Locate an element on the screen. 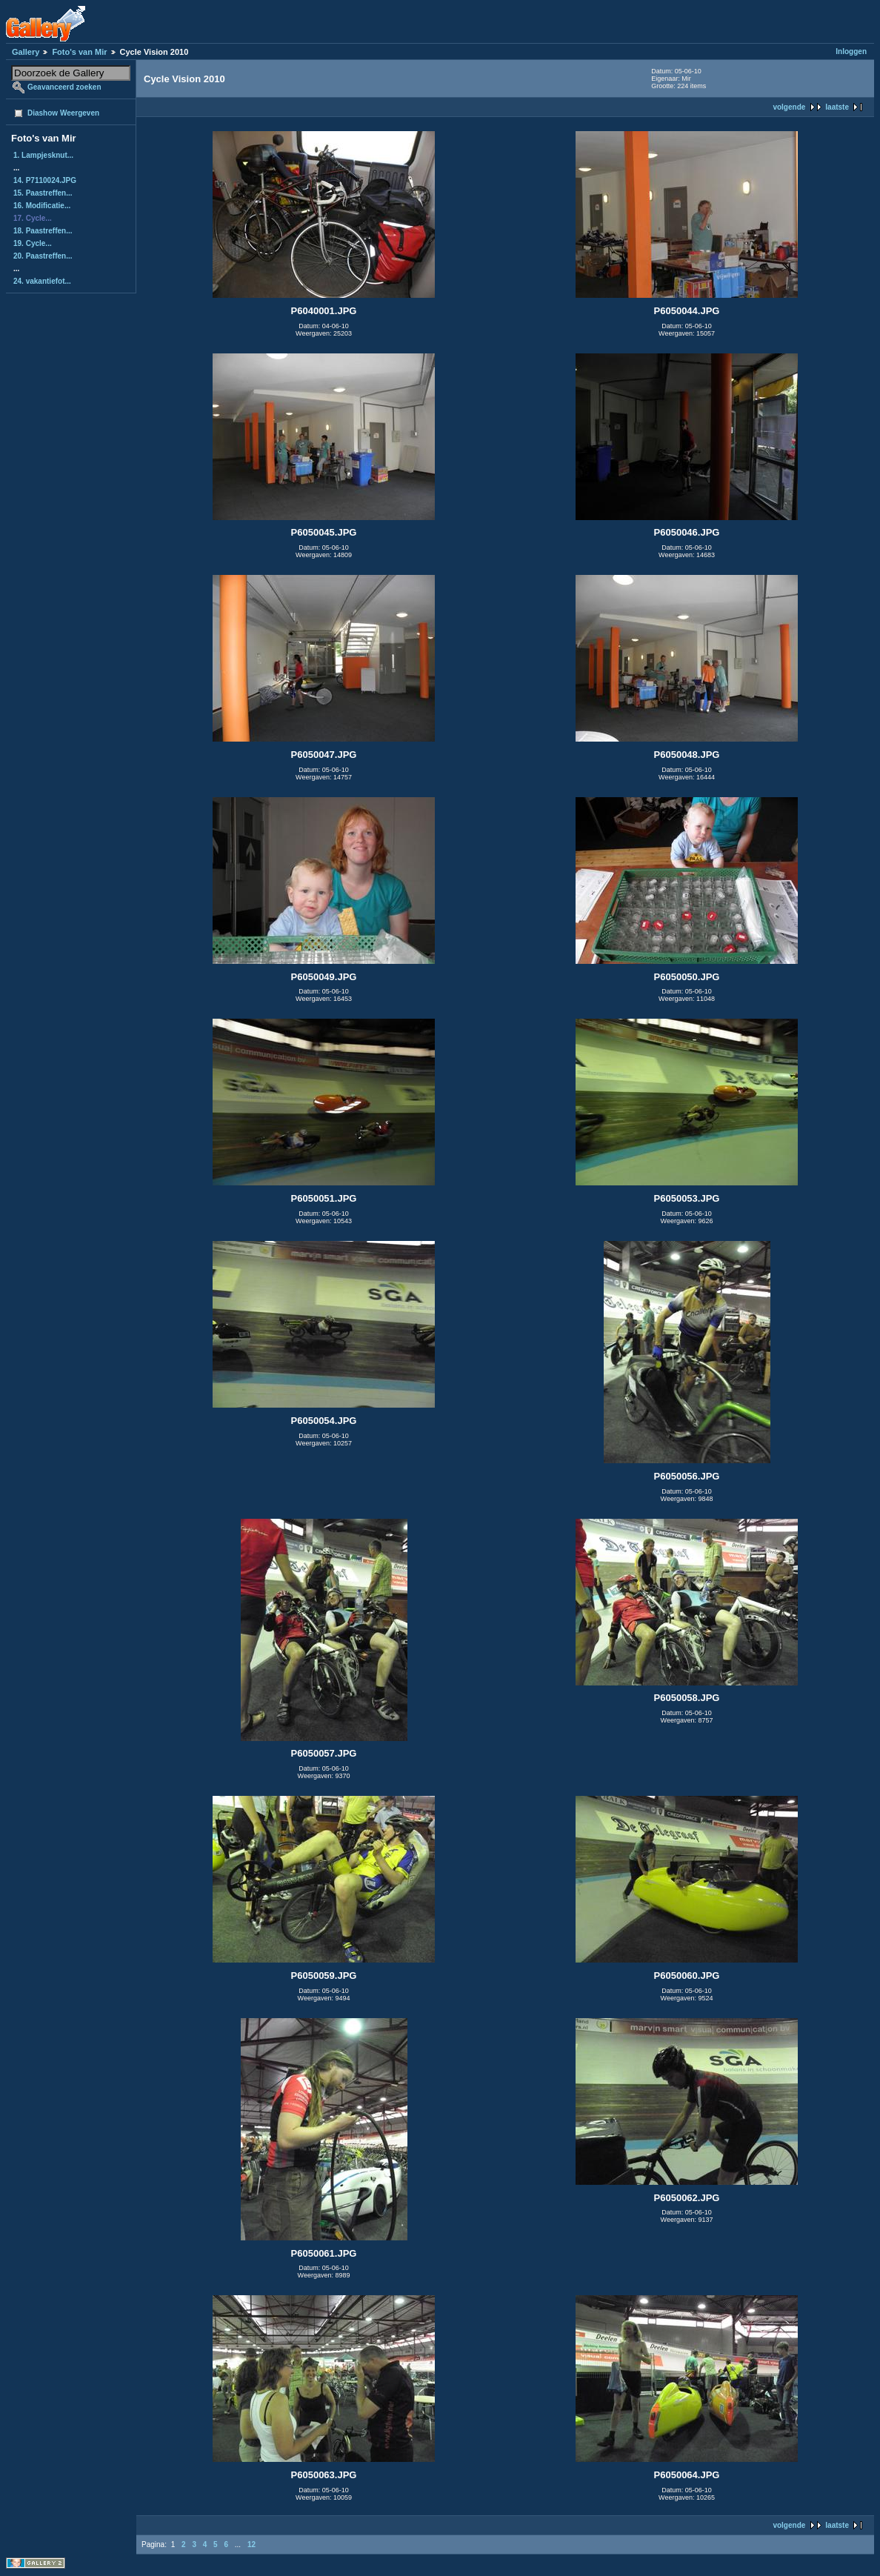  24. vakantiefot... is located at coordinates (42, 281).